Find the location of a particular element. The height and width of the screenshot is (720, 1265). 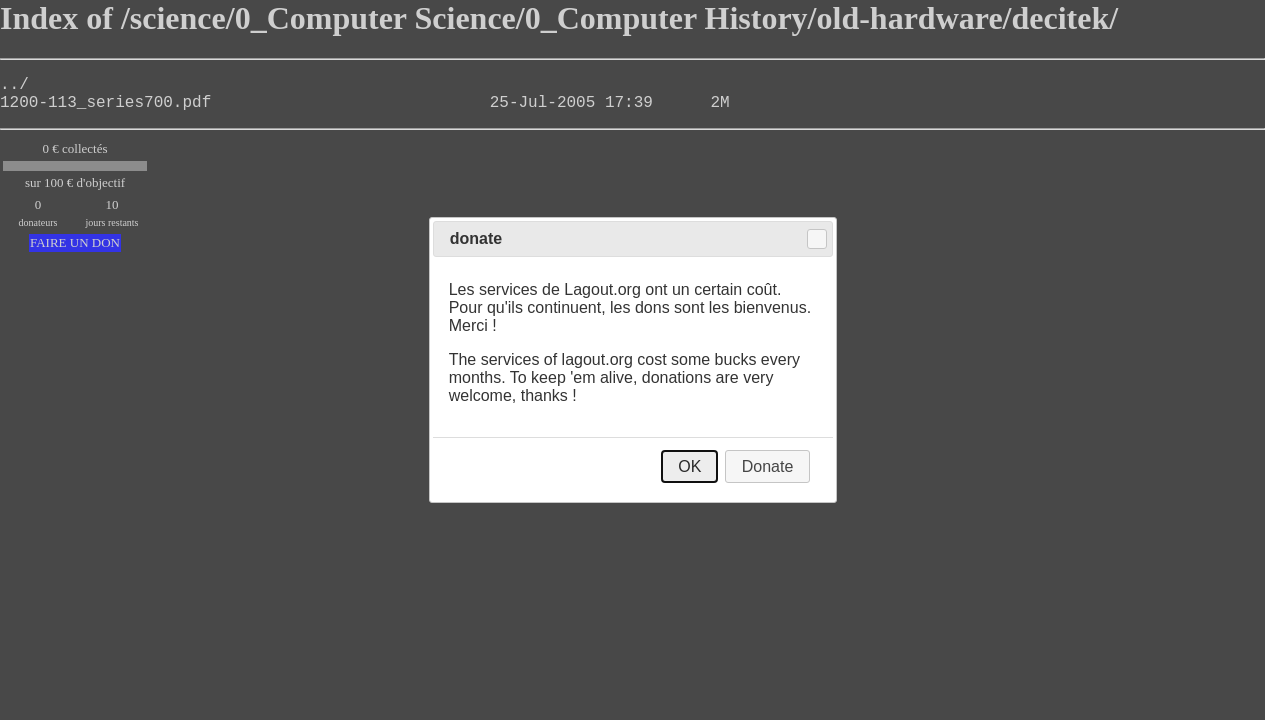

Donate is located at coordinates (768, 466).